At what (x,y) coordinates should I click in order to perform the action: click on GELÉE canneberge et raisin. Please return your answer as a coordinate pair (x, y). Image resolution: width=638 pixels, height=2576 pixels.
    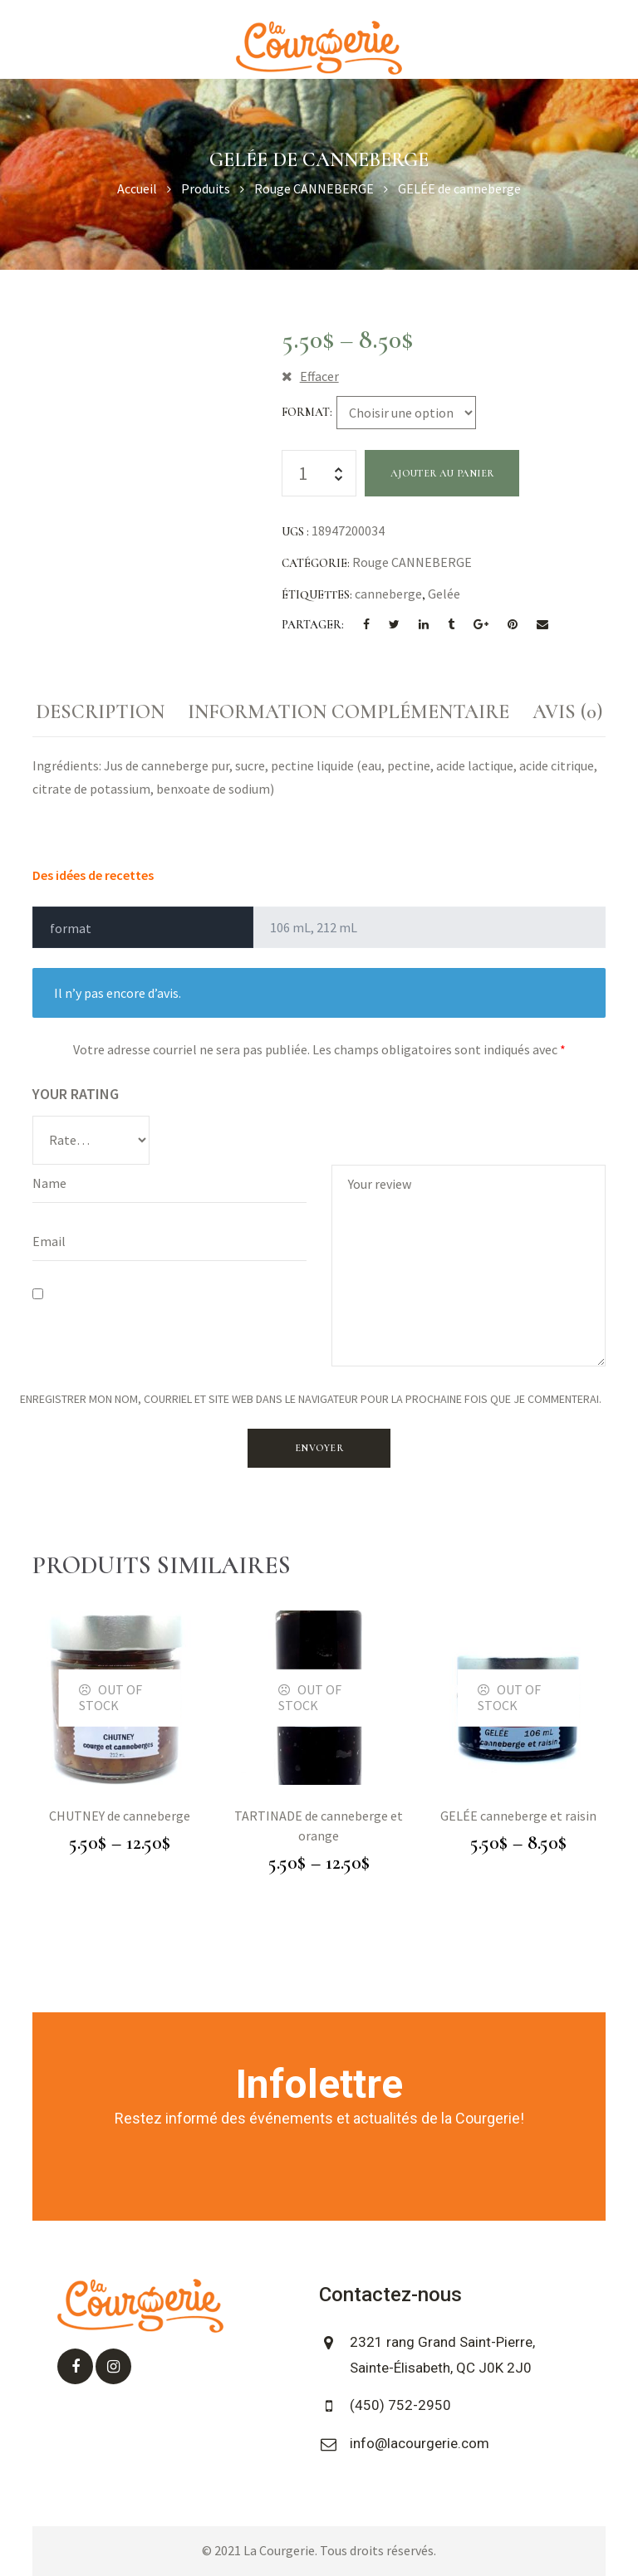
    Looking at the image, I should click on (518, 1815).